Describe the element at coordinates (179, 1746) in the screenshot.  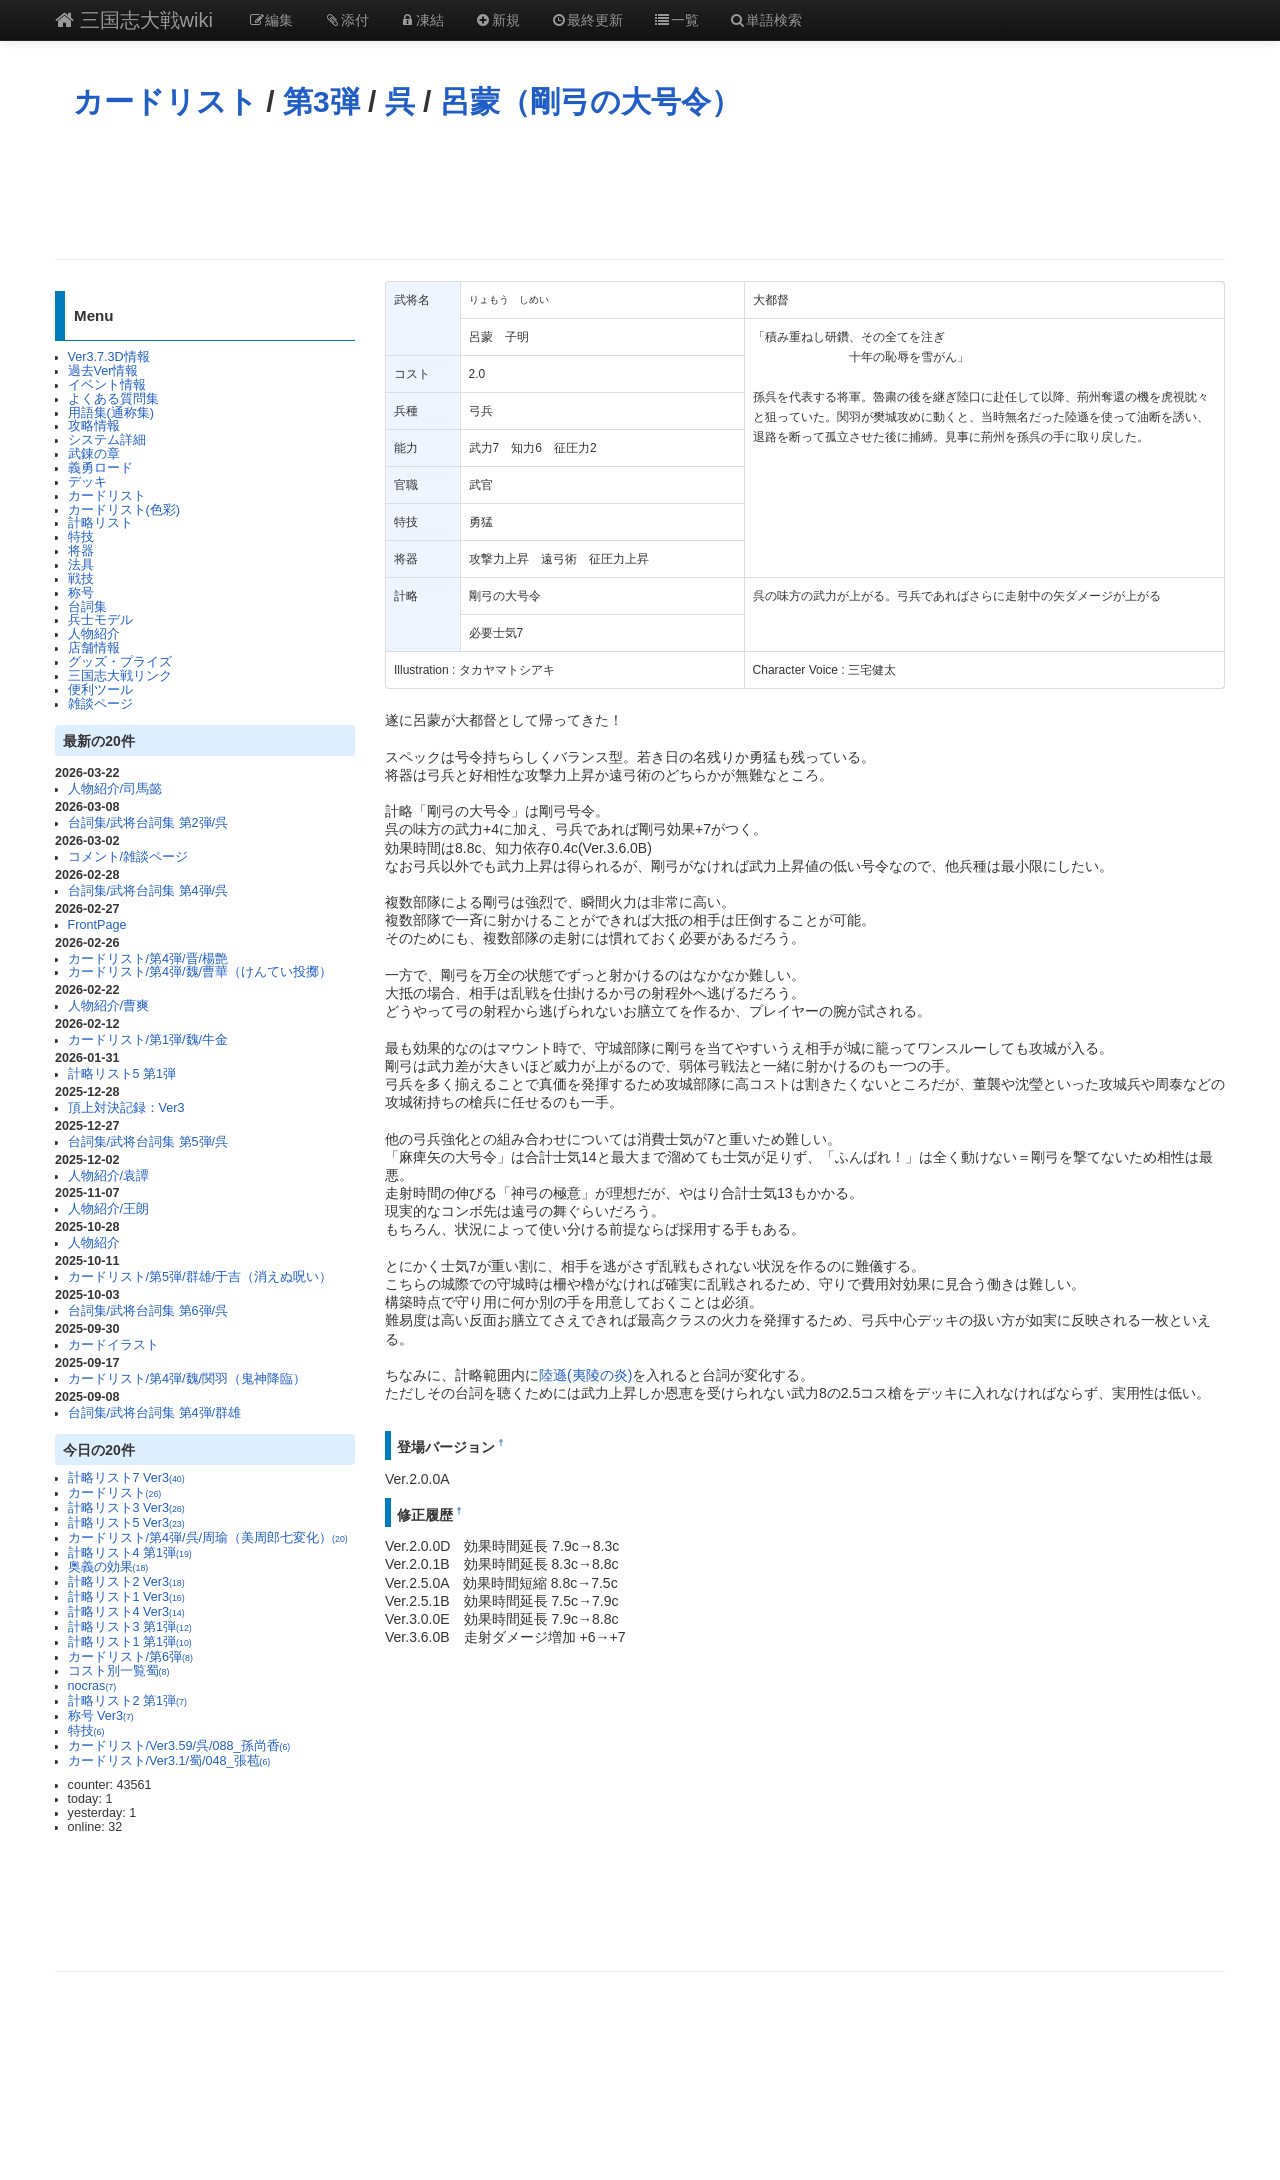
I see `カードリスト/Ver3.59/呉/088_孫尚香` at that location.